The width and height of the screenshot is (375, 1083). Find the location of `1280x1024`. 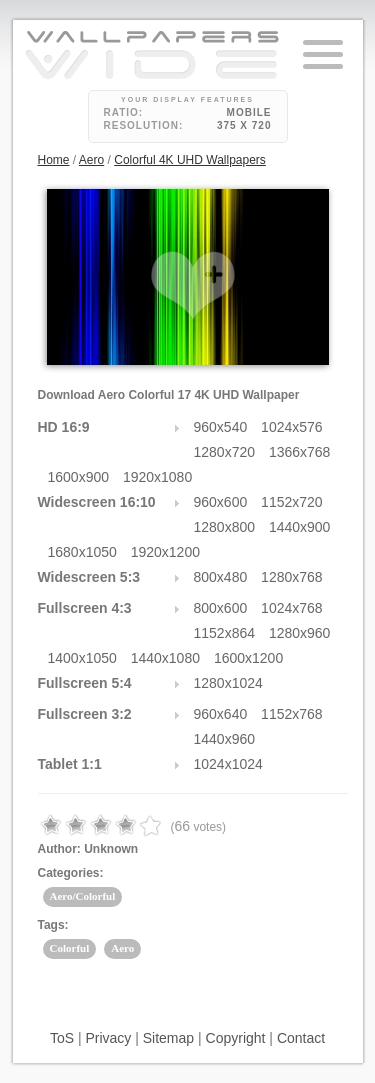

1280x1024 is located at coordinates (228, 683).